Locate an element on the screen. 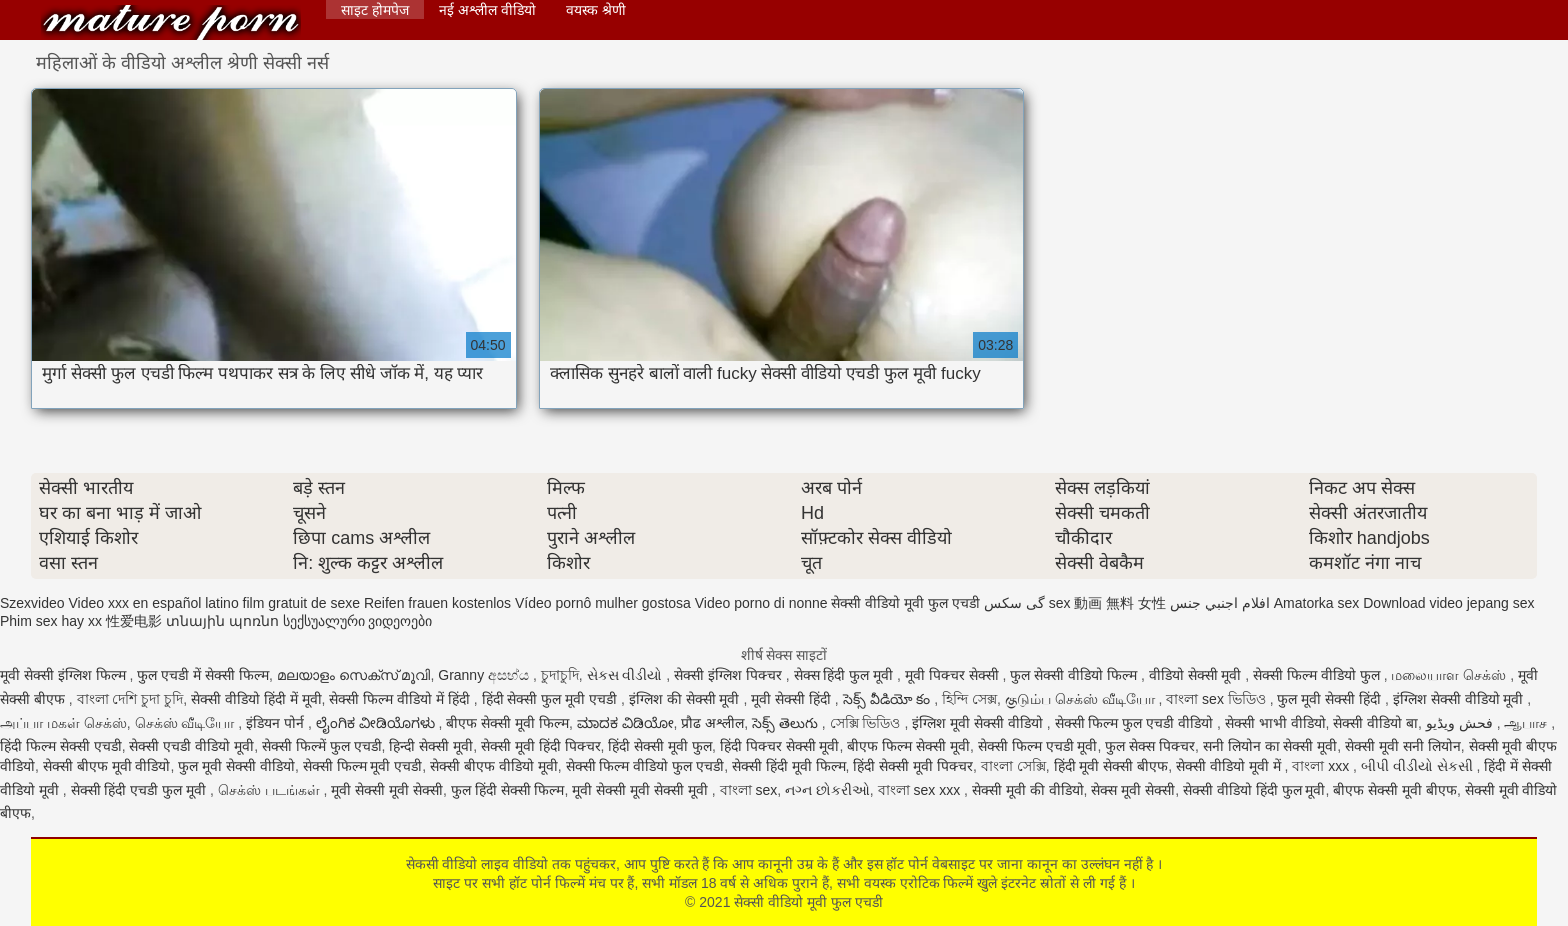 Image resolution: width=1568 pixels, height=926 pixels. हिन्दी सेक्सी मूवी is located at coordinates (431, 746).